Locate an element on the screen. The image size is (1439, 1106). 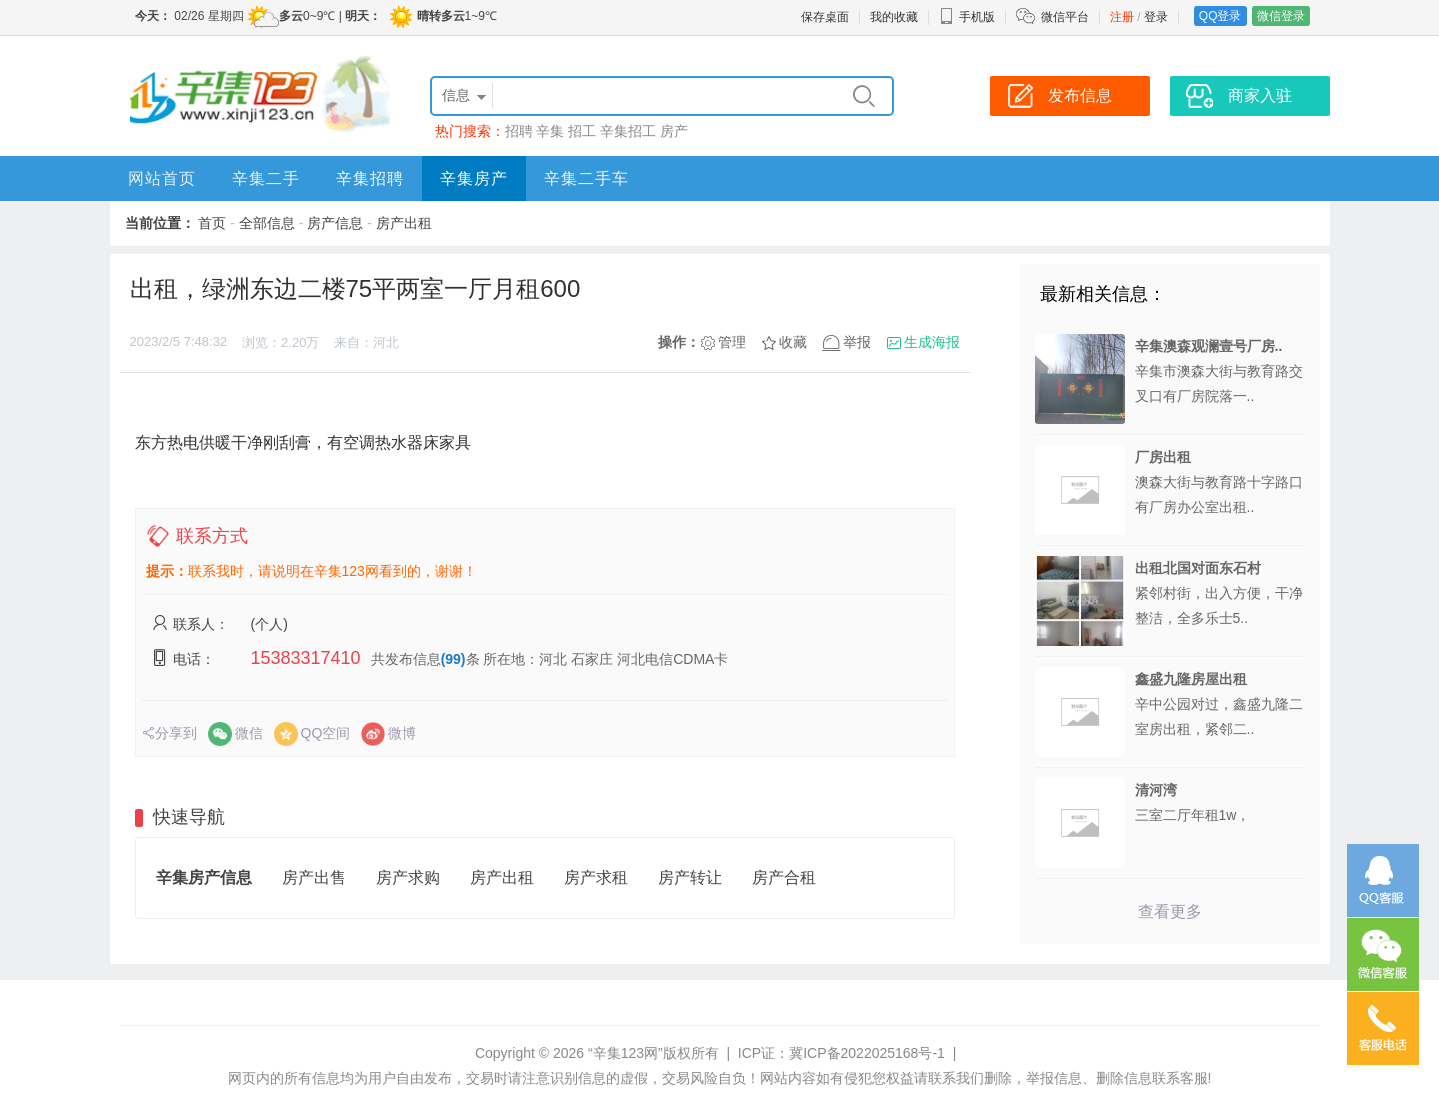
收藏 is located at coordinates (793, 342).